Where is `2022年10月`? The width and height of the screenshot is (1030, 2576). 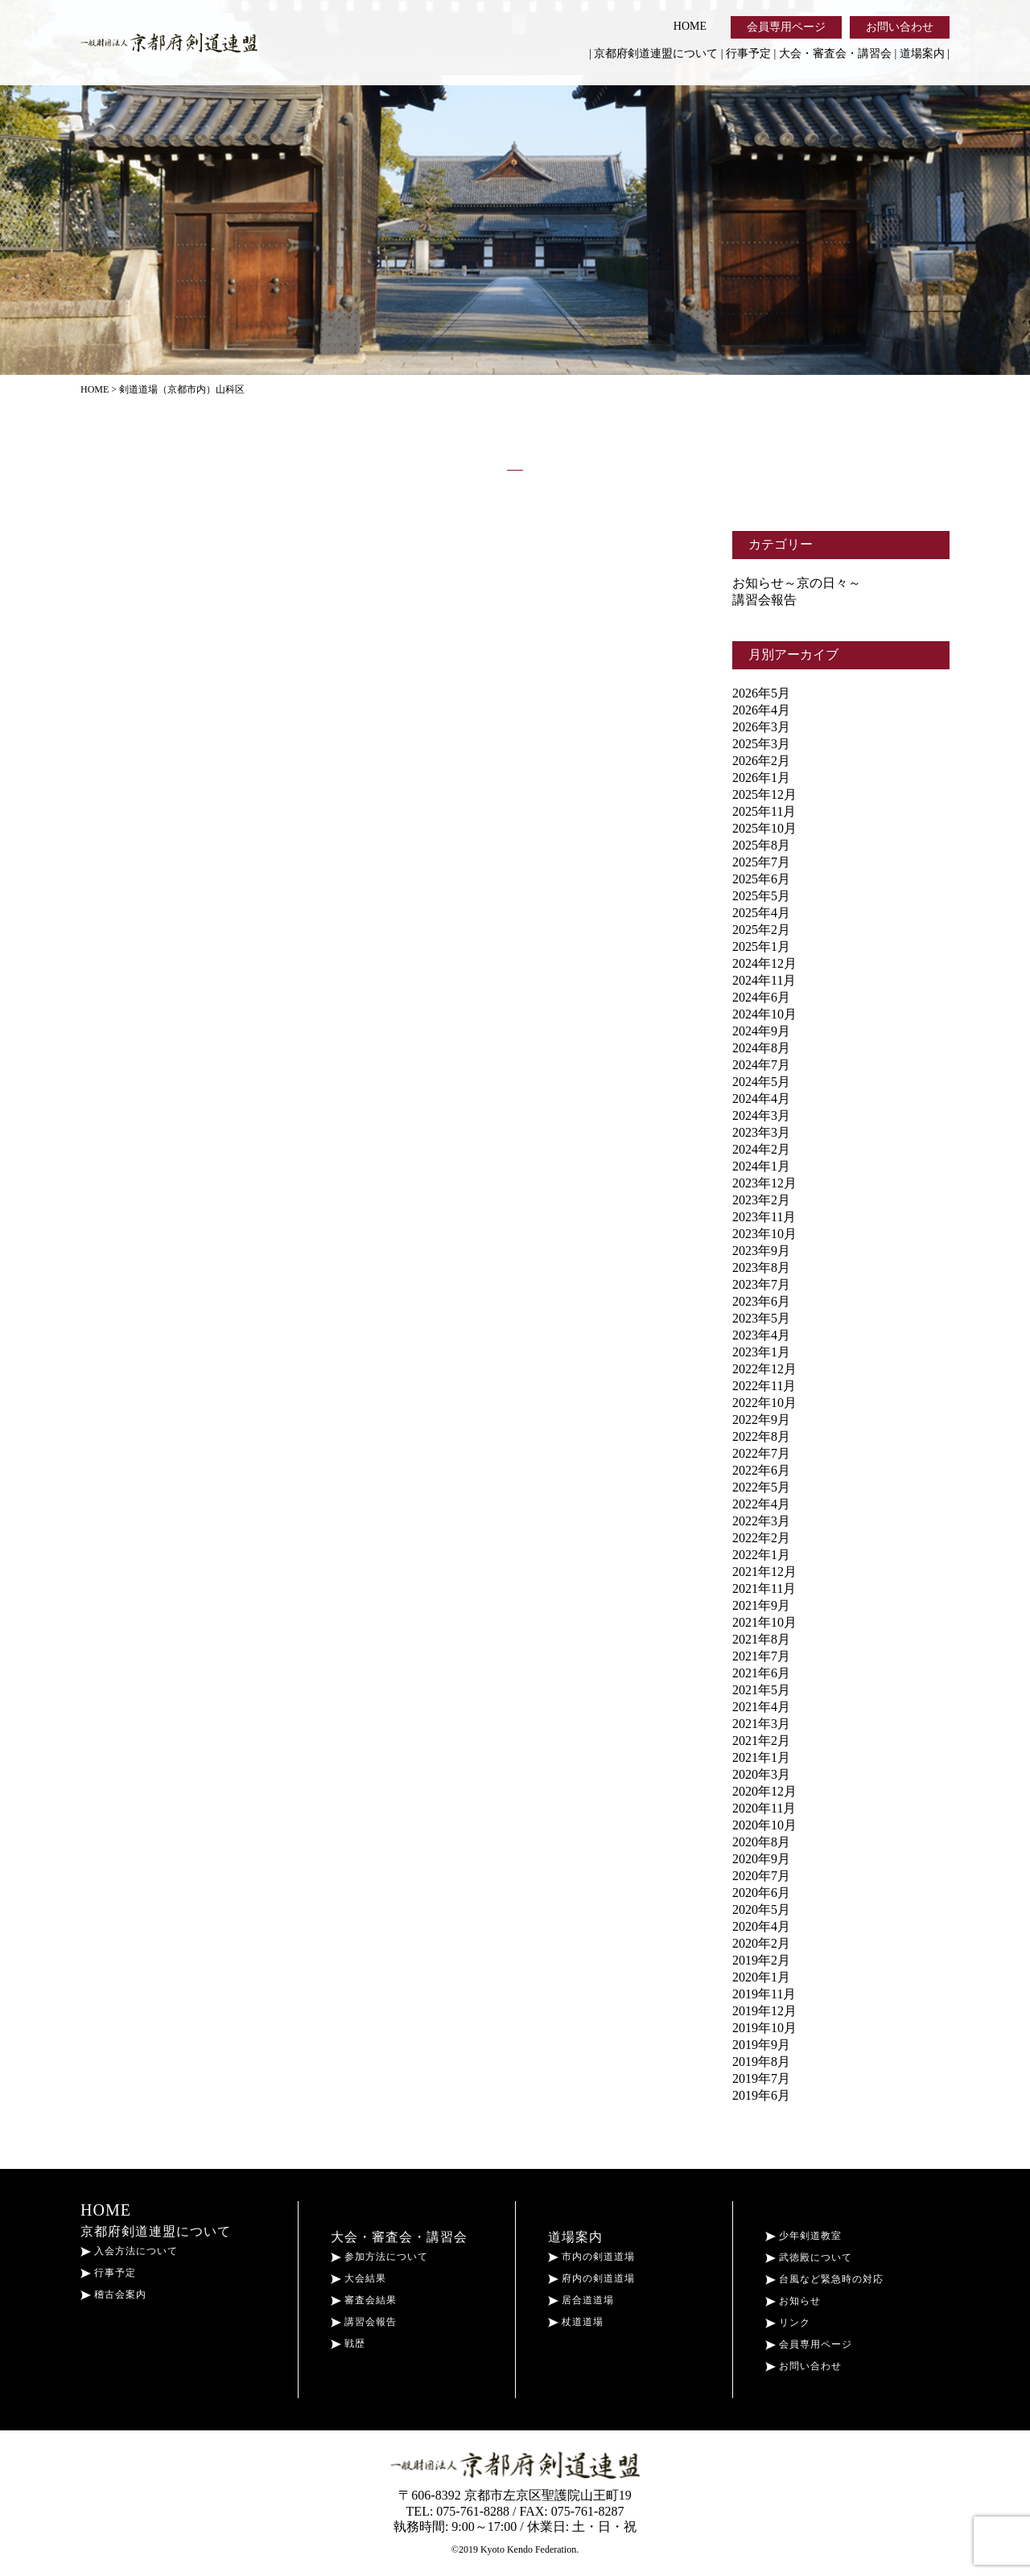
2022年10月 is located at coordinates (764, 1402).